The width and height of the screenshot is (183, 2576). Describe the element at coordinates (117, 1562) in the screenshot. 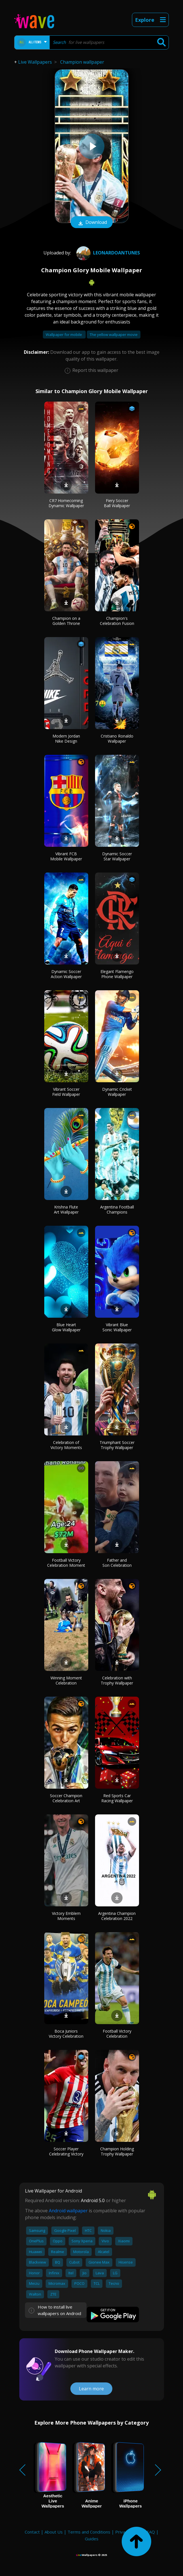

I see `Father and Son Celebration` at that location.